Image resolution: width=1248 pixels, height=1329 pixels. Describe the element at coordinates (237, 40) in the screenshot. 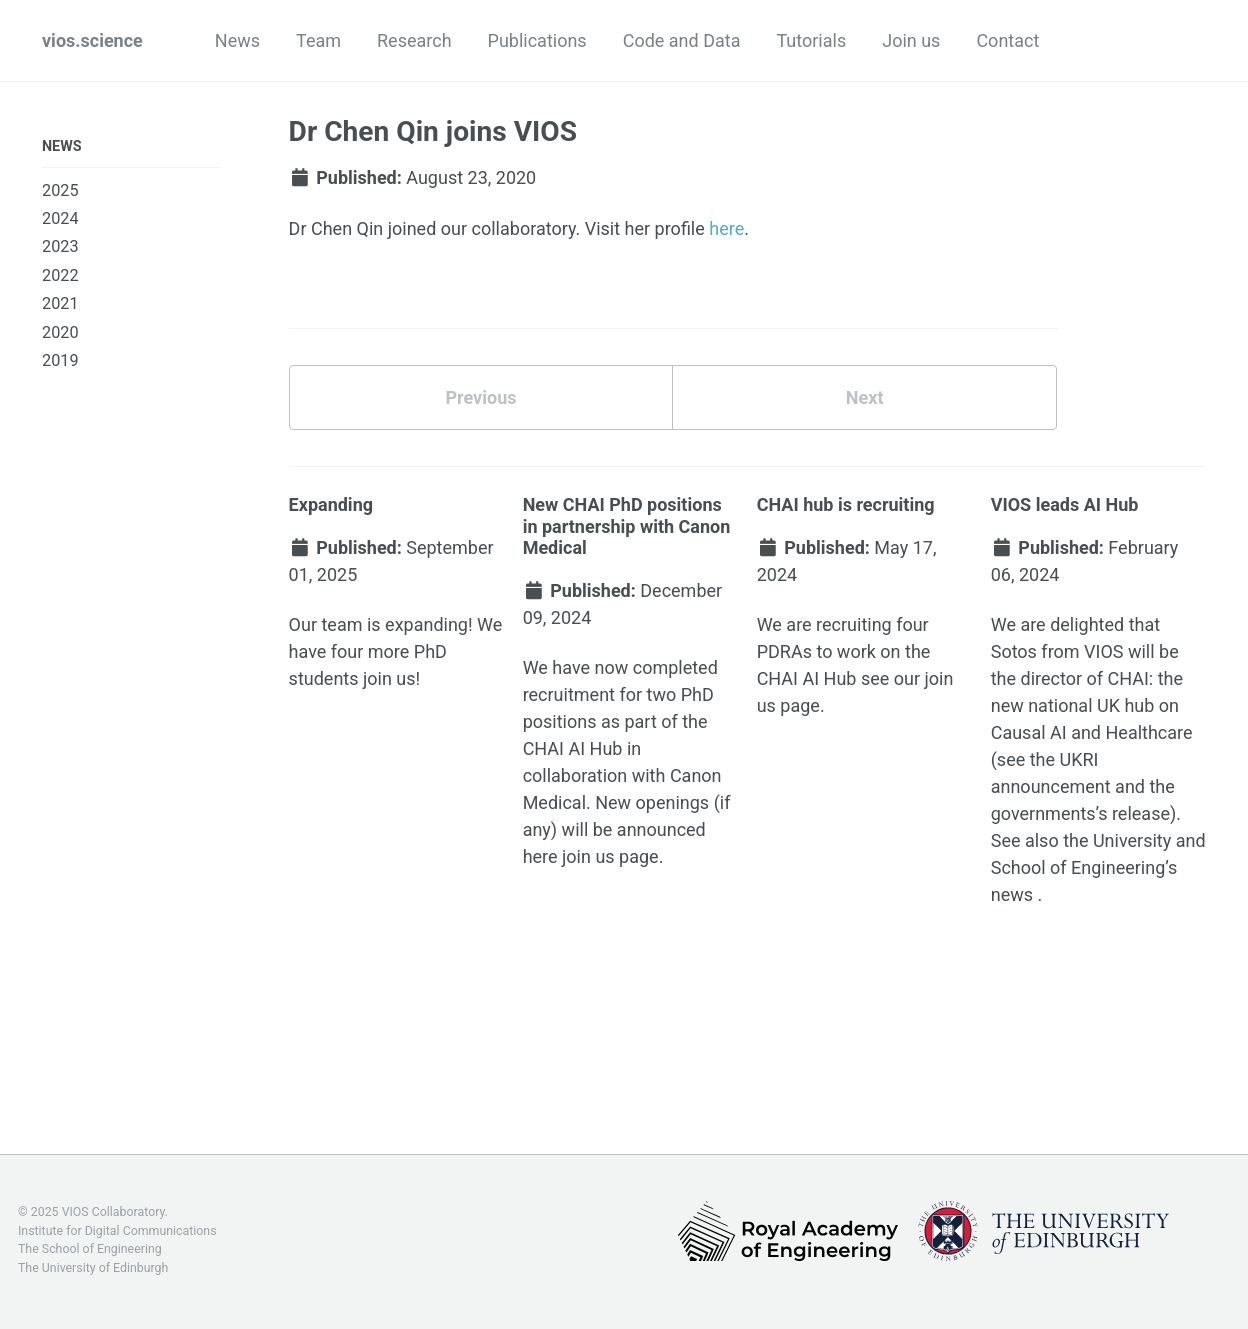

I see `News` at that location.